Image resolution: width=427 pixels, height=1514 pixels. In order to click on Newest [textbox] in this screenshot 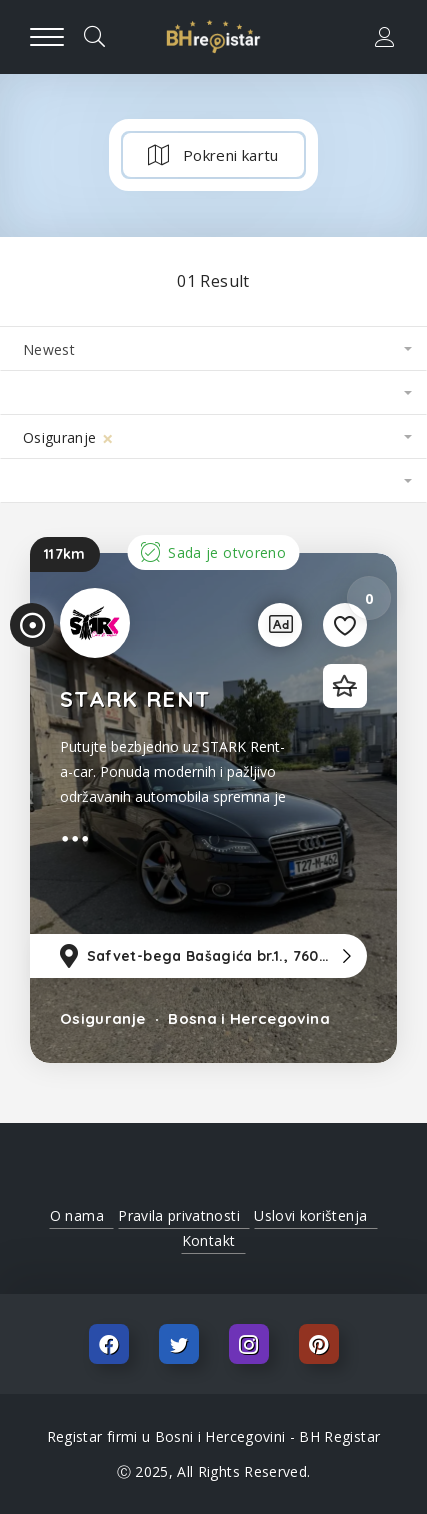, I will do `click(49, 349)`.